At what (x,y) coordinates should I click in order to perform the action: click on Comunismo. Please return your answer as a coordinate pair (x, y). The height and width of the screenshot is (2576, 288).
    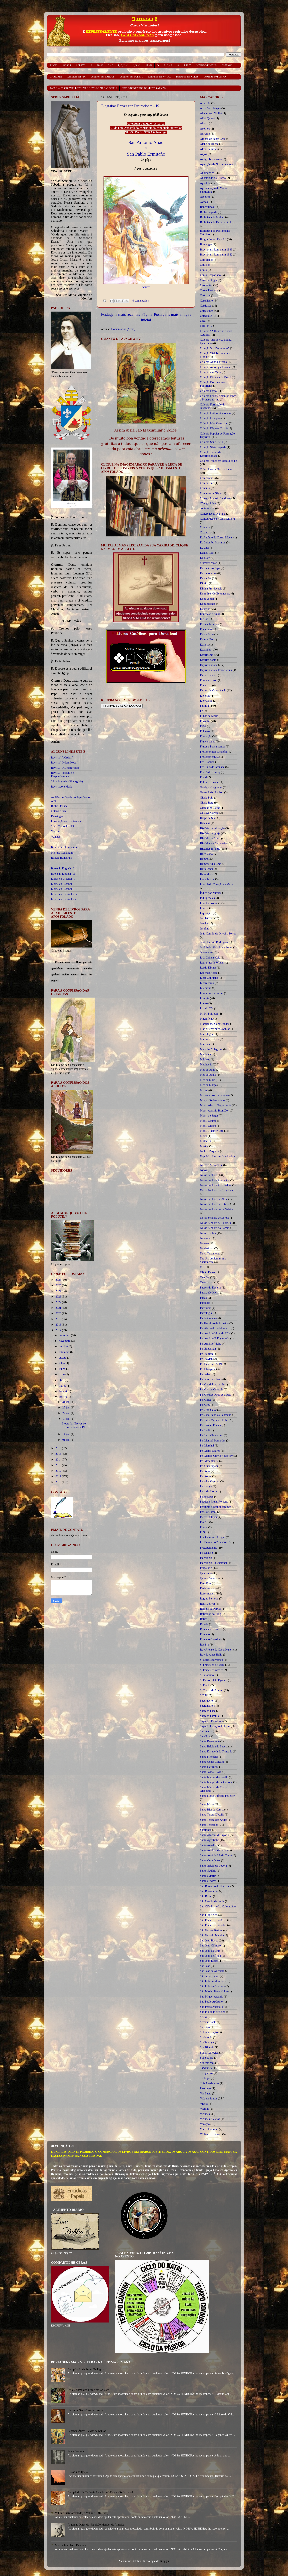
    Looking at the image, I should click on (207, 483).